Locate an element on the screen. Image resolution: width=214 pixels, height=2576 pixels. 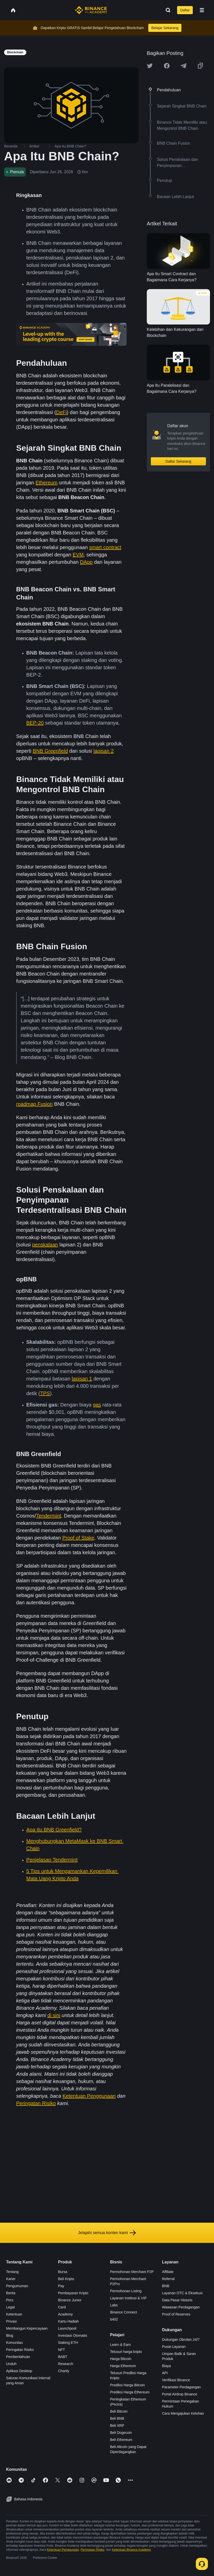
Tendermint is located at coordinates (48, 1516).